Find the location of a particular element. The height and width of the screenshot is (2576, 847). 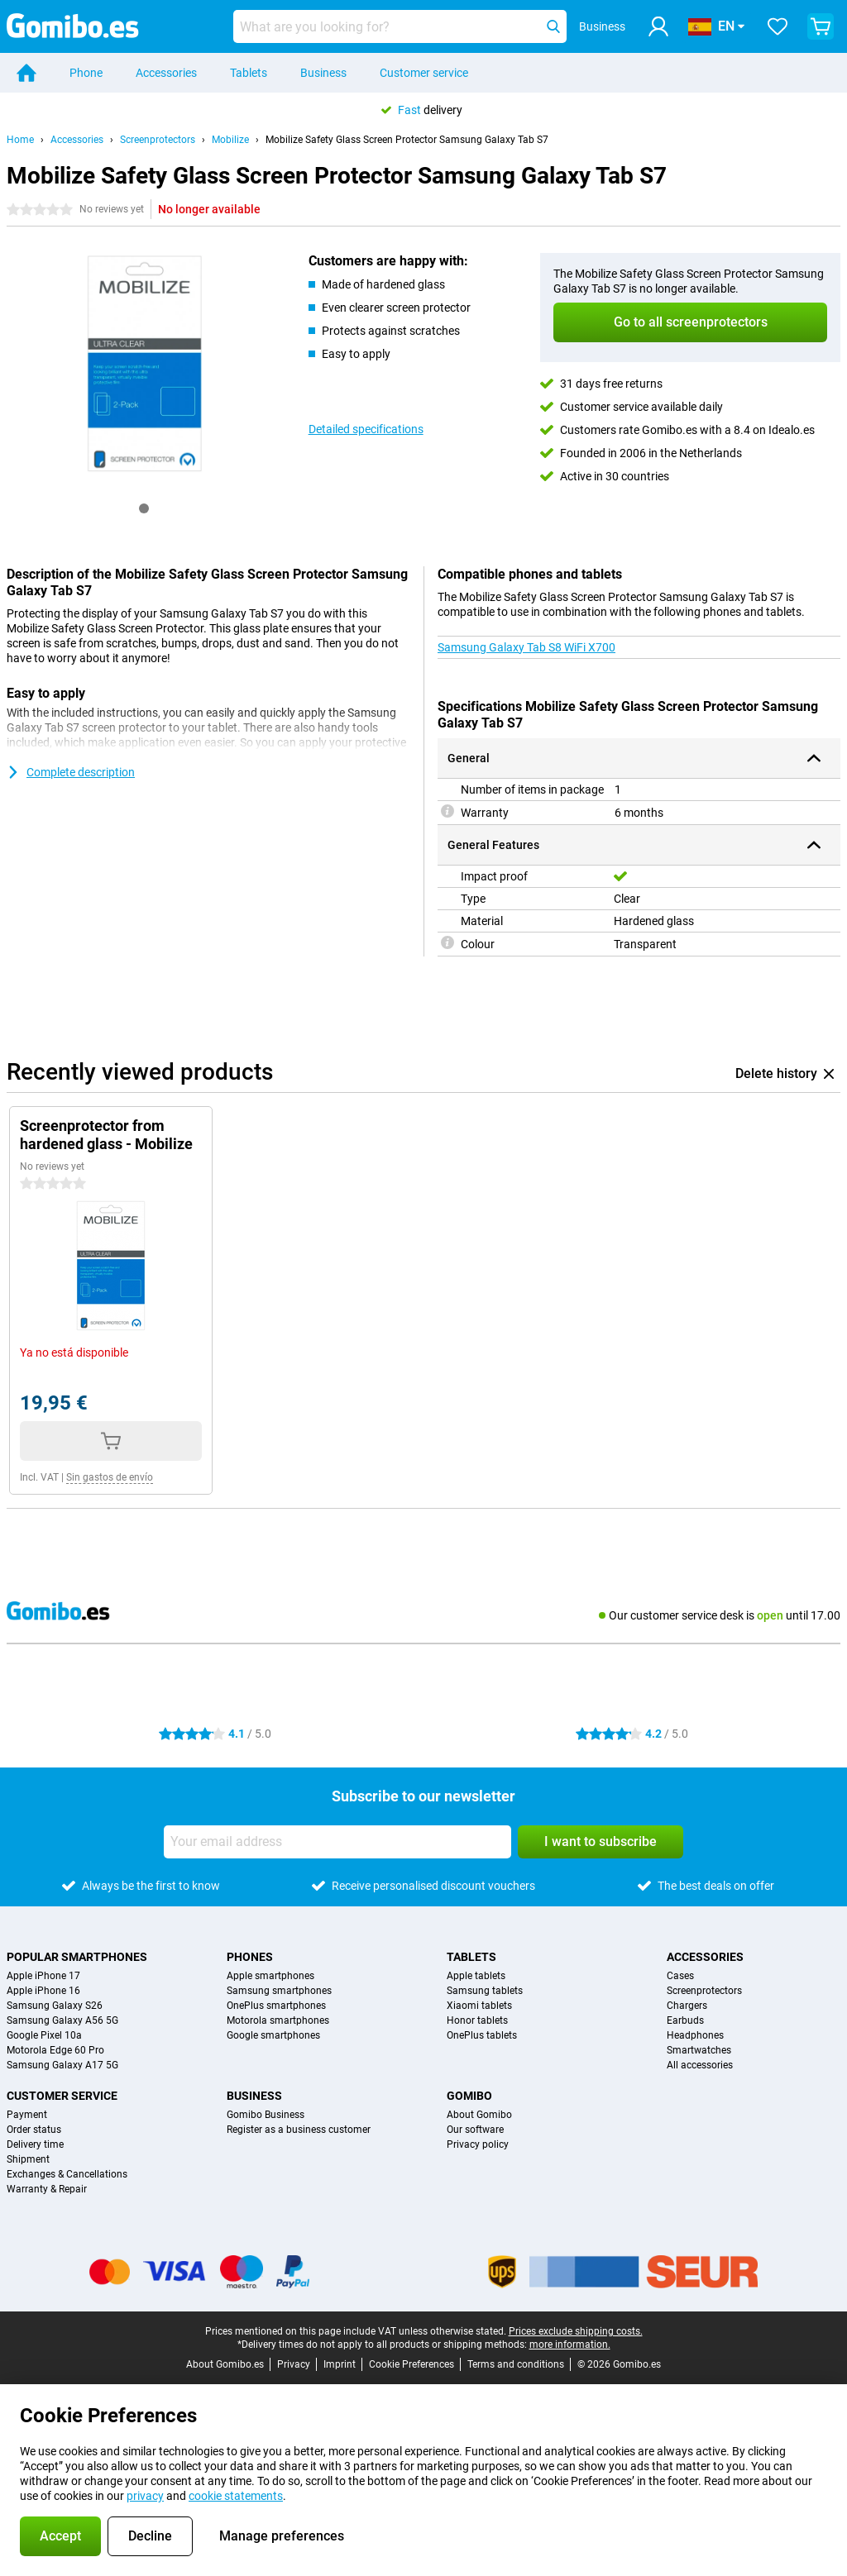

Samsung Galaxy S26 is located at coordinates (55, 2005).